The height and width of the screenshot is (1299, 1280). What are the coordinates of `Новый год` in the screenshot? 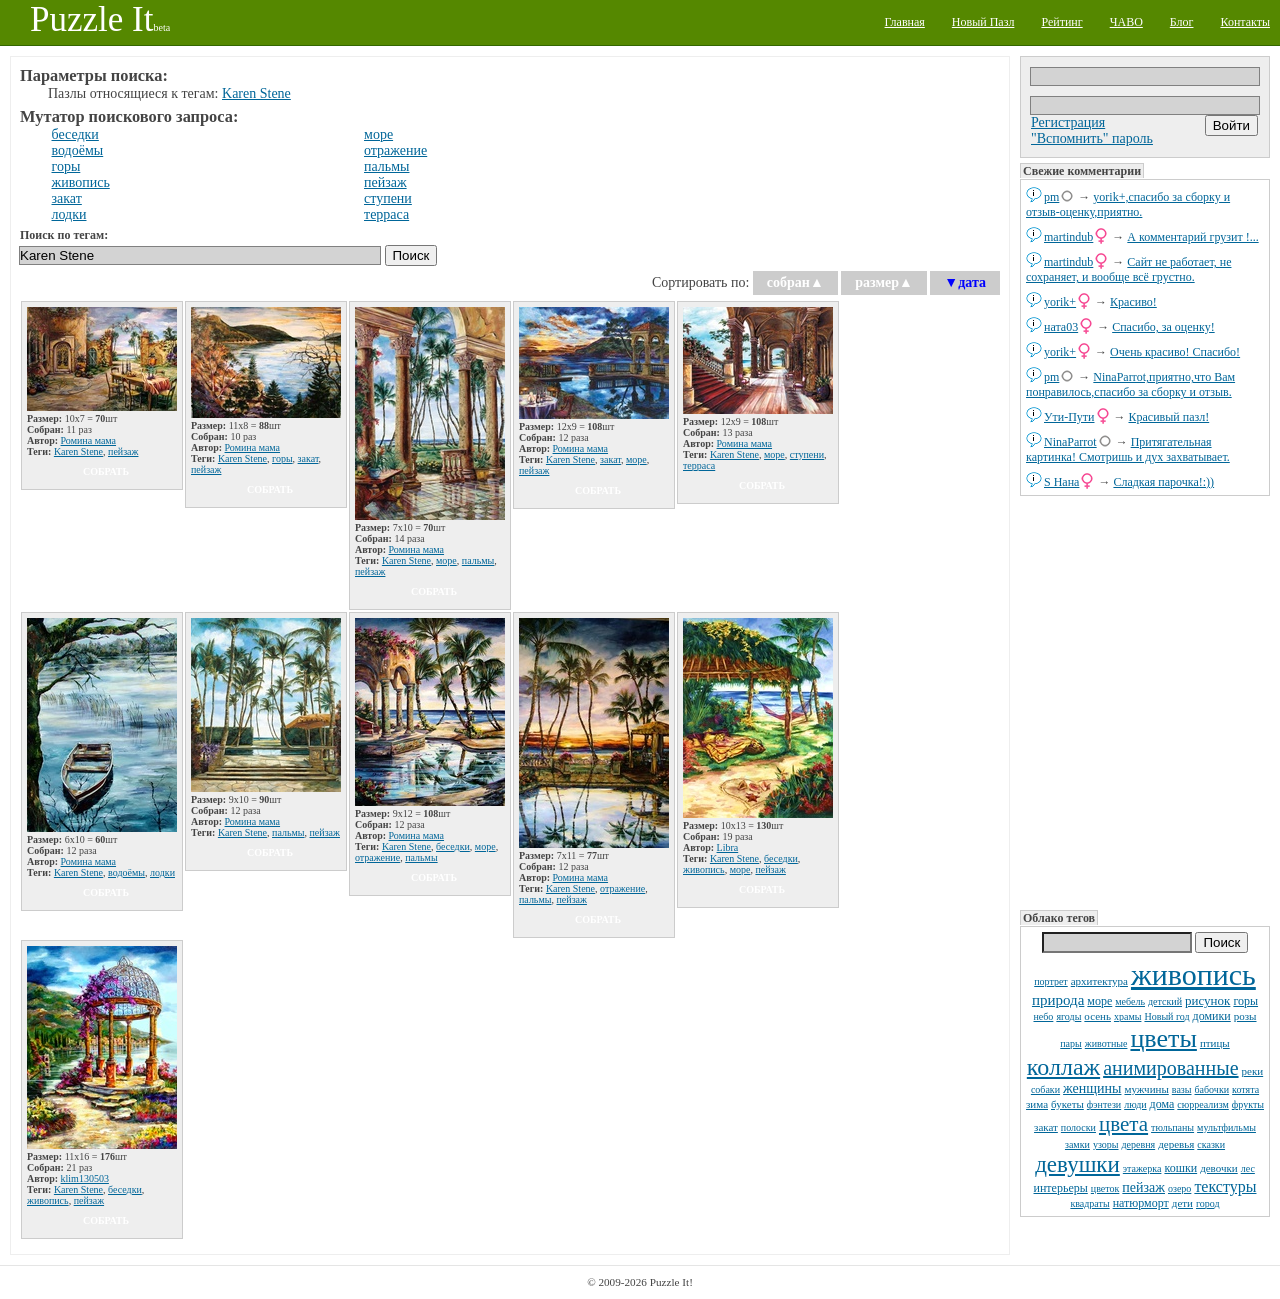 It's located at (1166, 1016).